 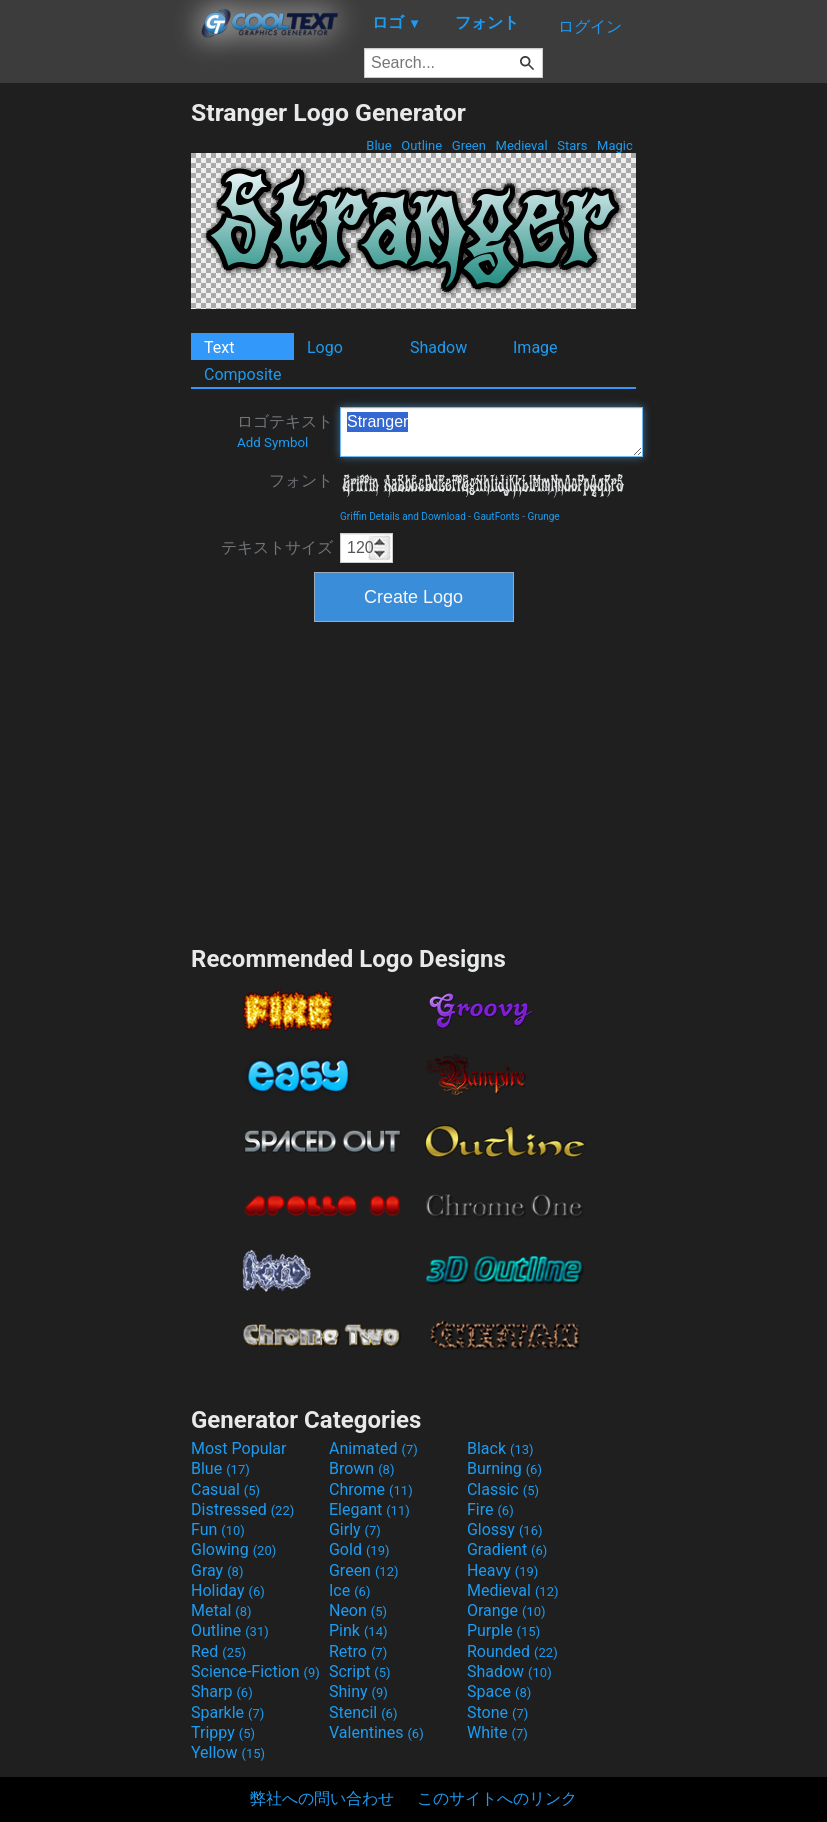 I want to click on Outline, so click(x=421, y=145).